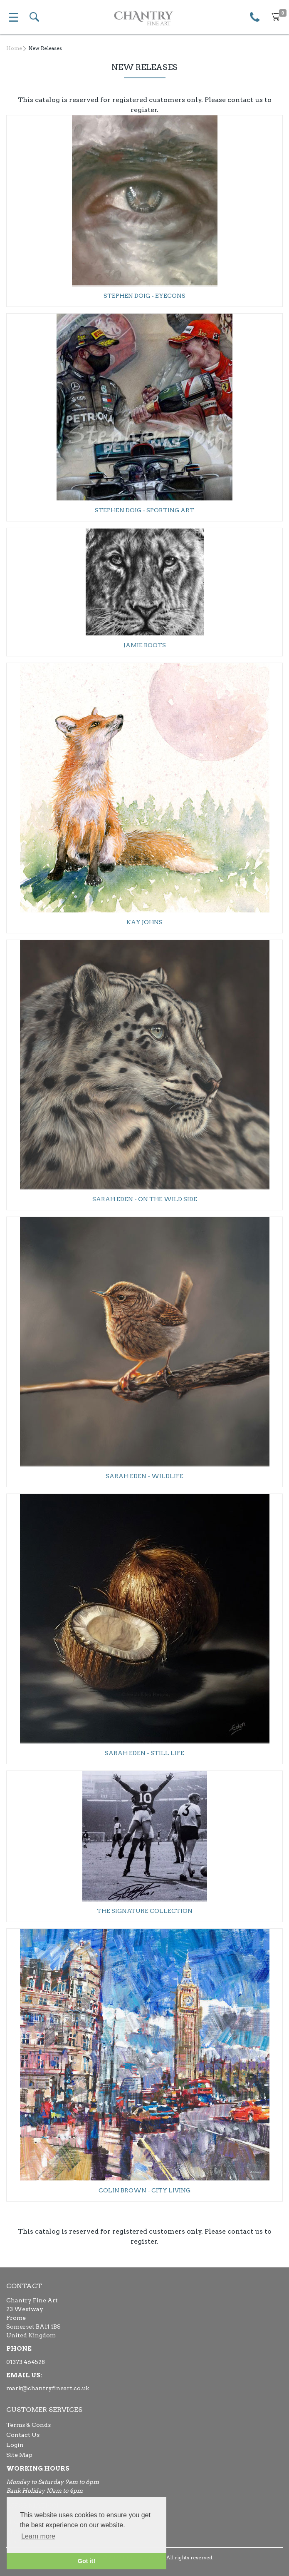 Image resolution: width=289 pixels, height=2576 pixels. Describe the element at coordinates (23, 2434) in the screenshot. I see `Contact Us` at that location.